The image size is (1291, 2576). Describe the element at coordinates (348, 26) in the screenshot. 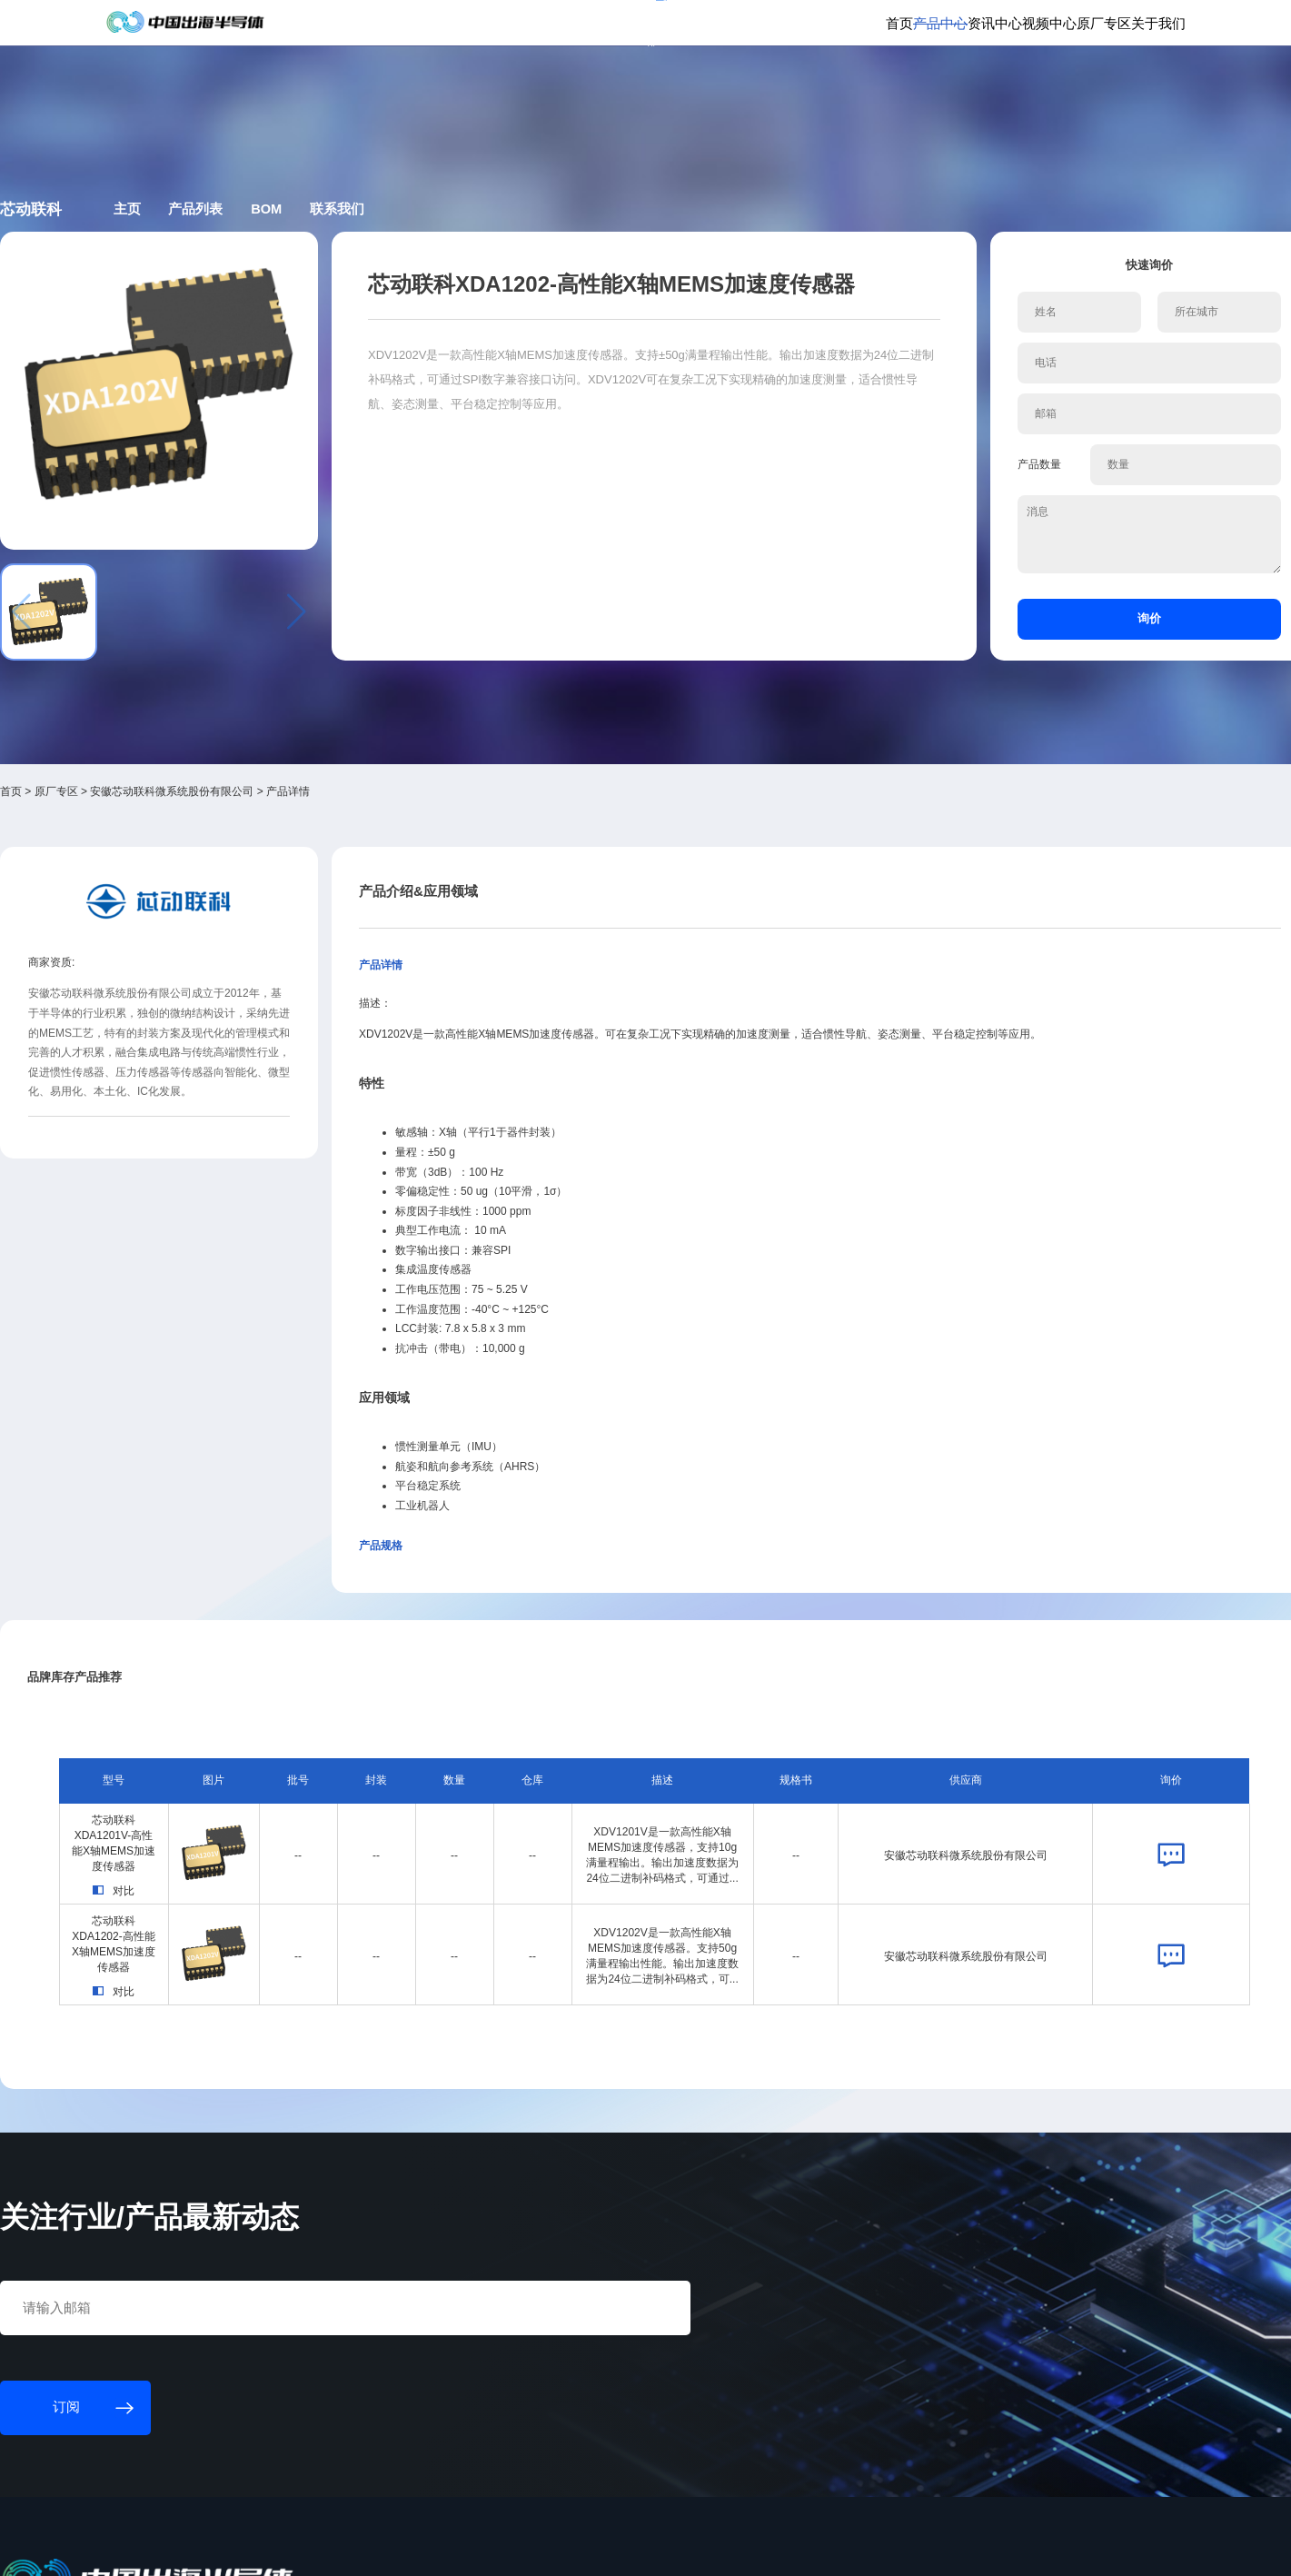

I see `订阅` at that location.